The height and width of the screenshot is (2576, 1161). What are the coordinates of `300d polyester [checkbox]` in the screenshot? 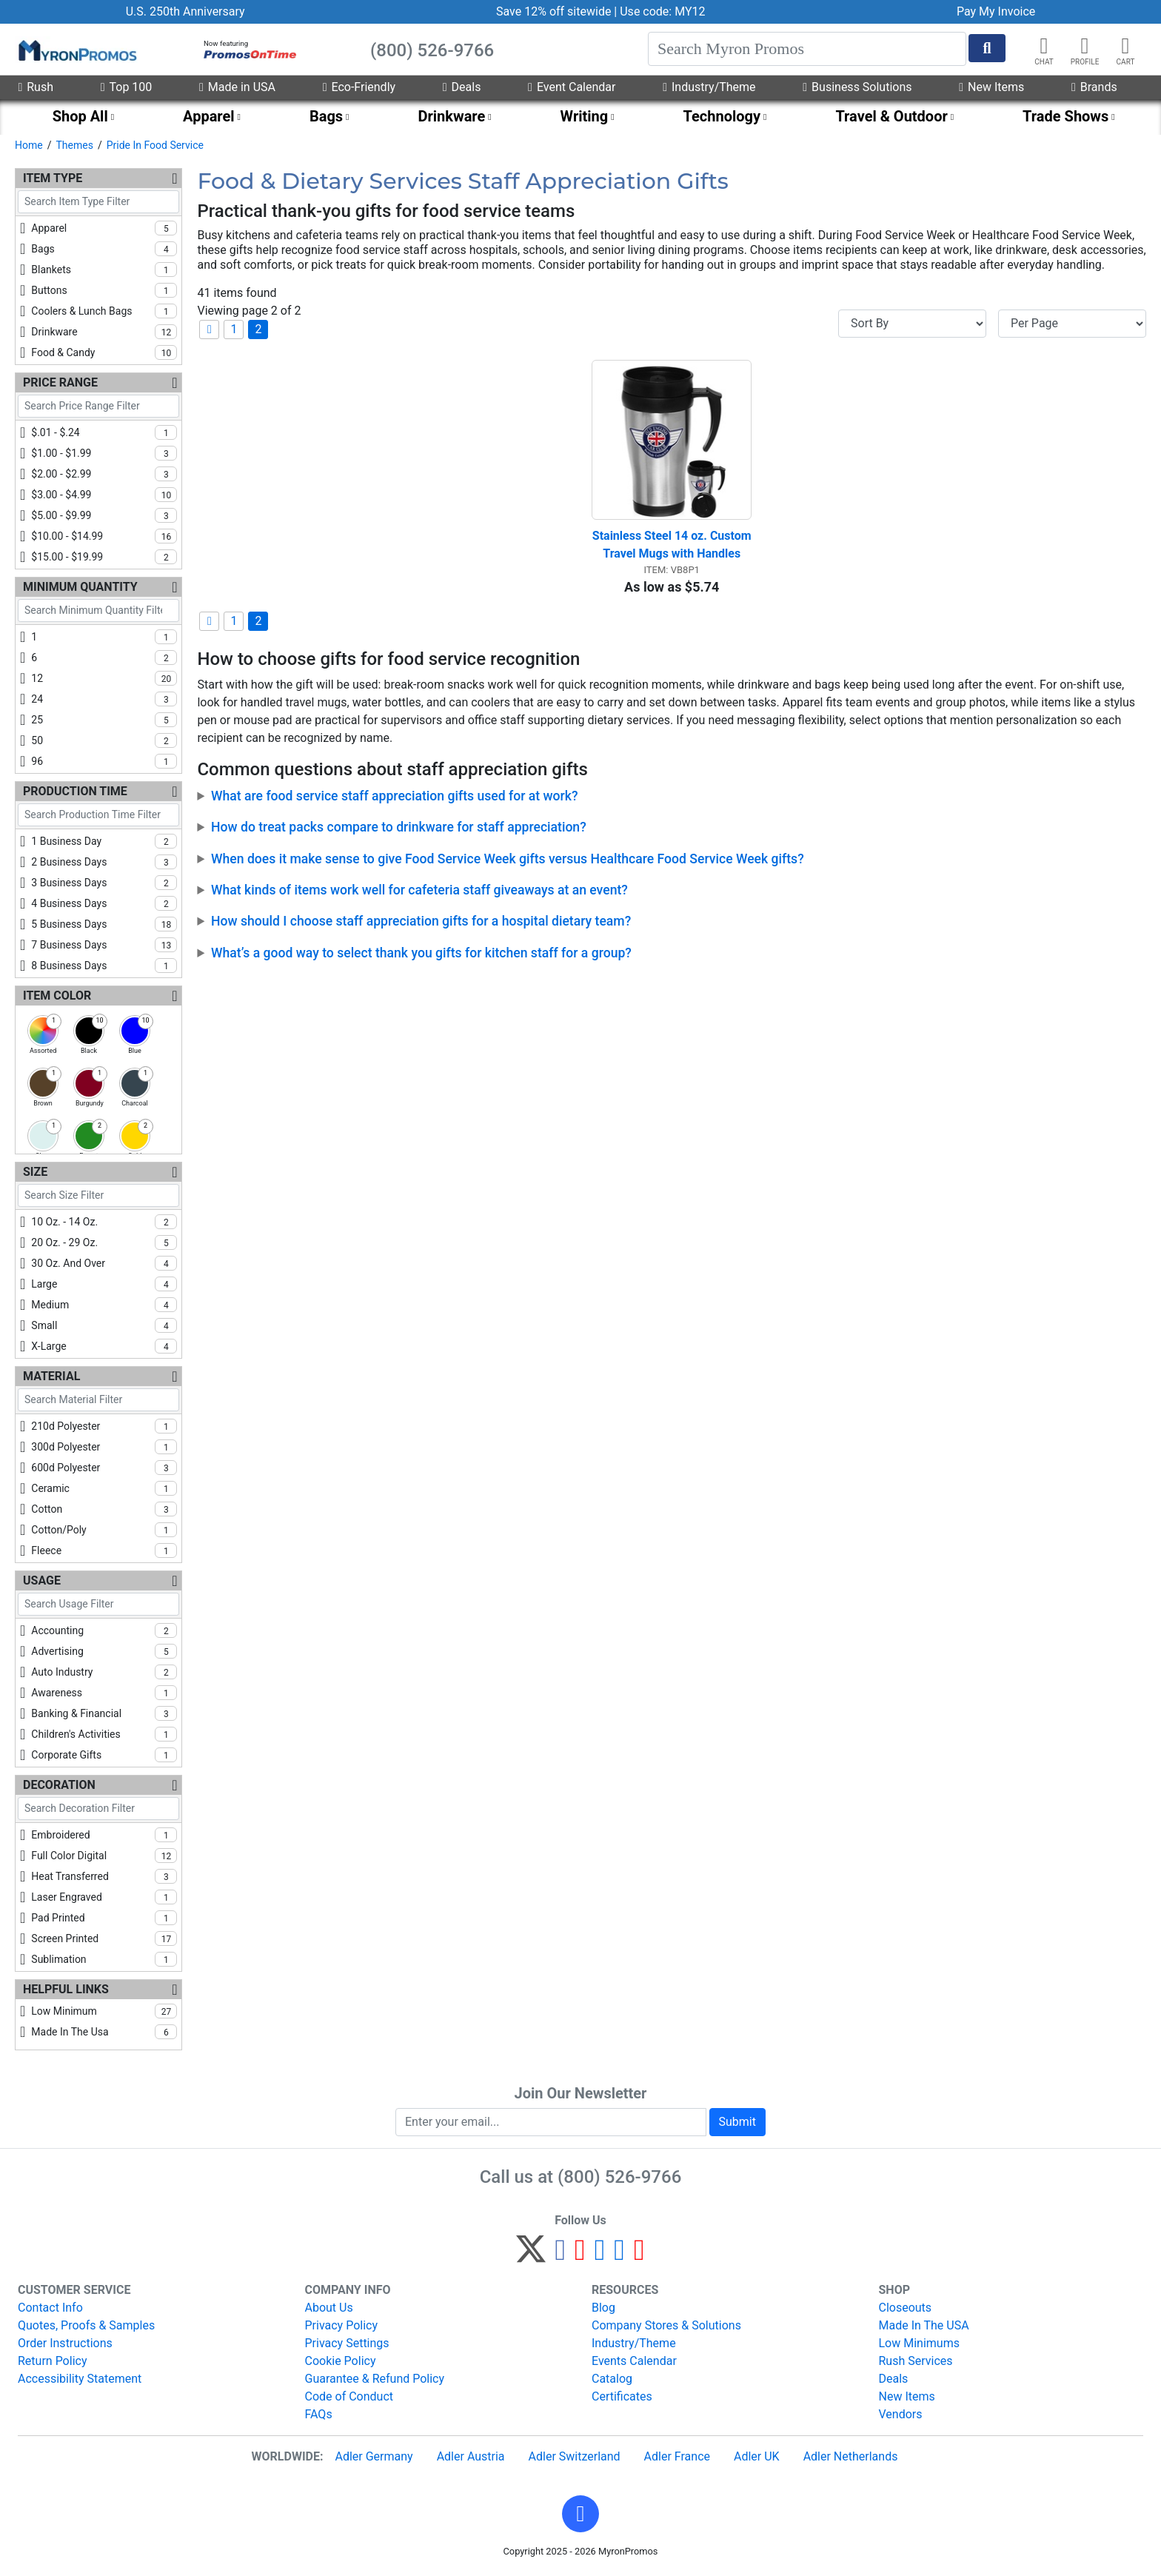 It's located at (104, 1446).